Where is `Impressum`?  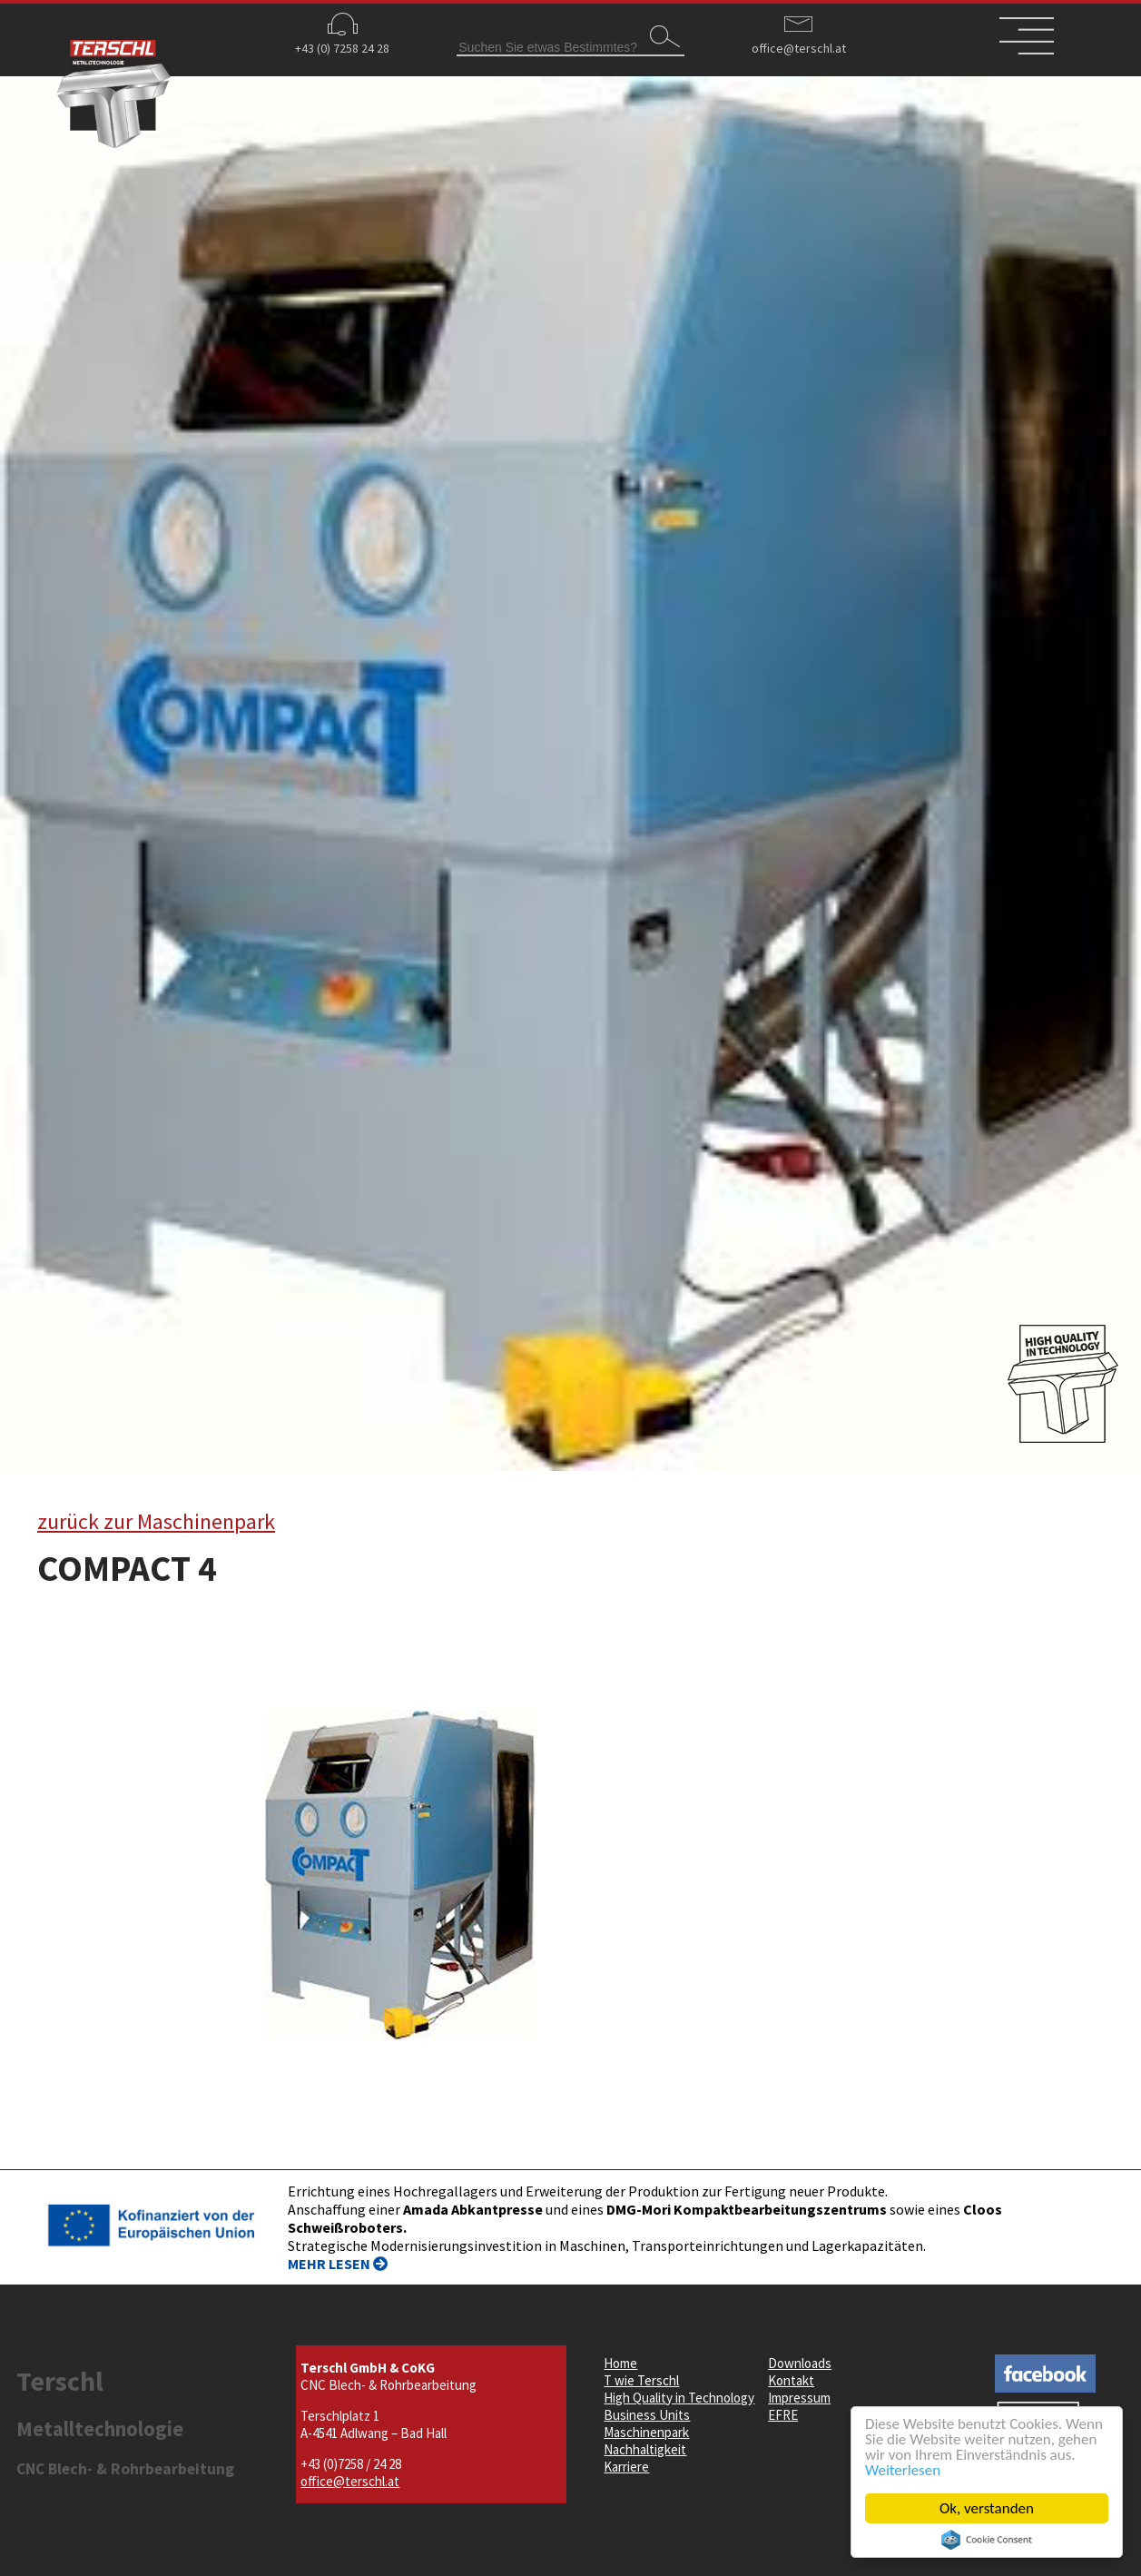 Impressum is located at coordinates (799, 2397).